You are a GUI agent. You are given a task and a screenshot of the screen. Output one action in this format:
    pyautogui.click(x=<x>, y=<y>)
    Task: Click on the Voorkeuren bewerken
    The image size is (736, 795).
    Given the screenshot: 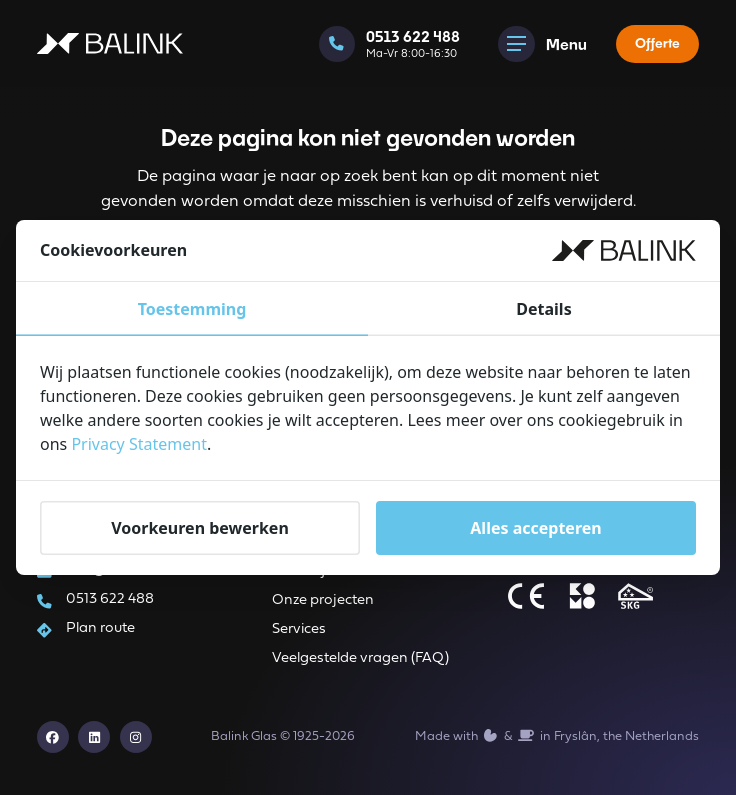 What is the action you would take?
    pyautogui.click(x=200, y=528)
    